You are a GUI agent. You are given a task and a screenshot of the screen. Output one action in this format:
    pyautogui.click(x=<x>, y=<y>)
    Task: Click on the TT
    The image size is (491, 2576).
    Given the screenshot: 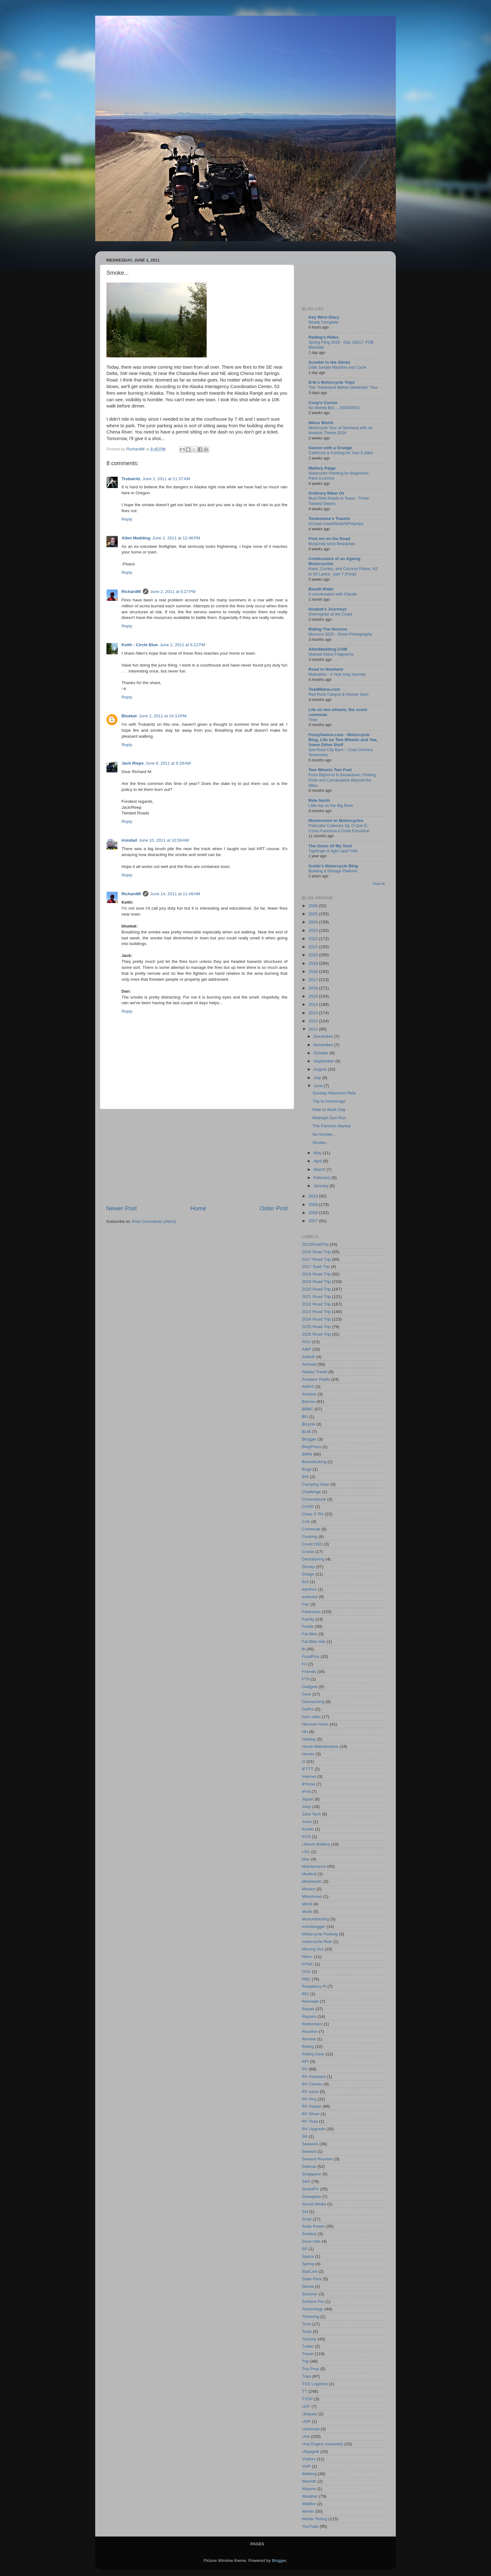 What is the action you would take?
    pyautogui.click(x=304, y=2391)
    